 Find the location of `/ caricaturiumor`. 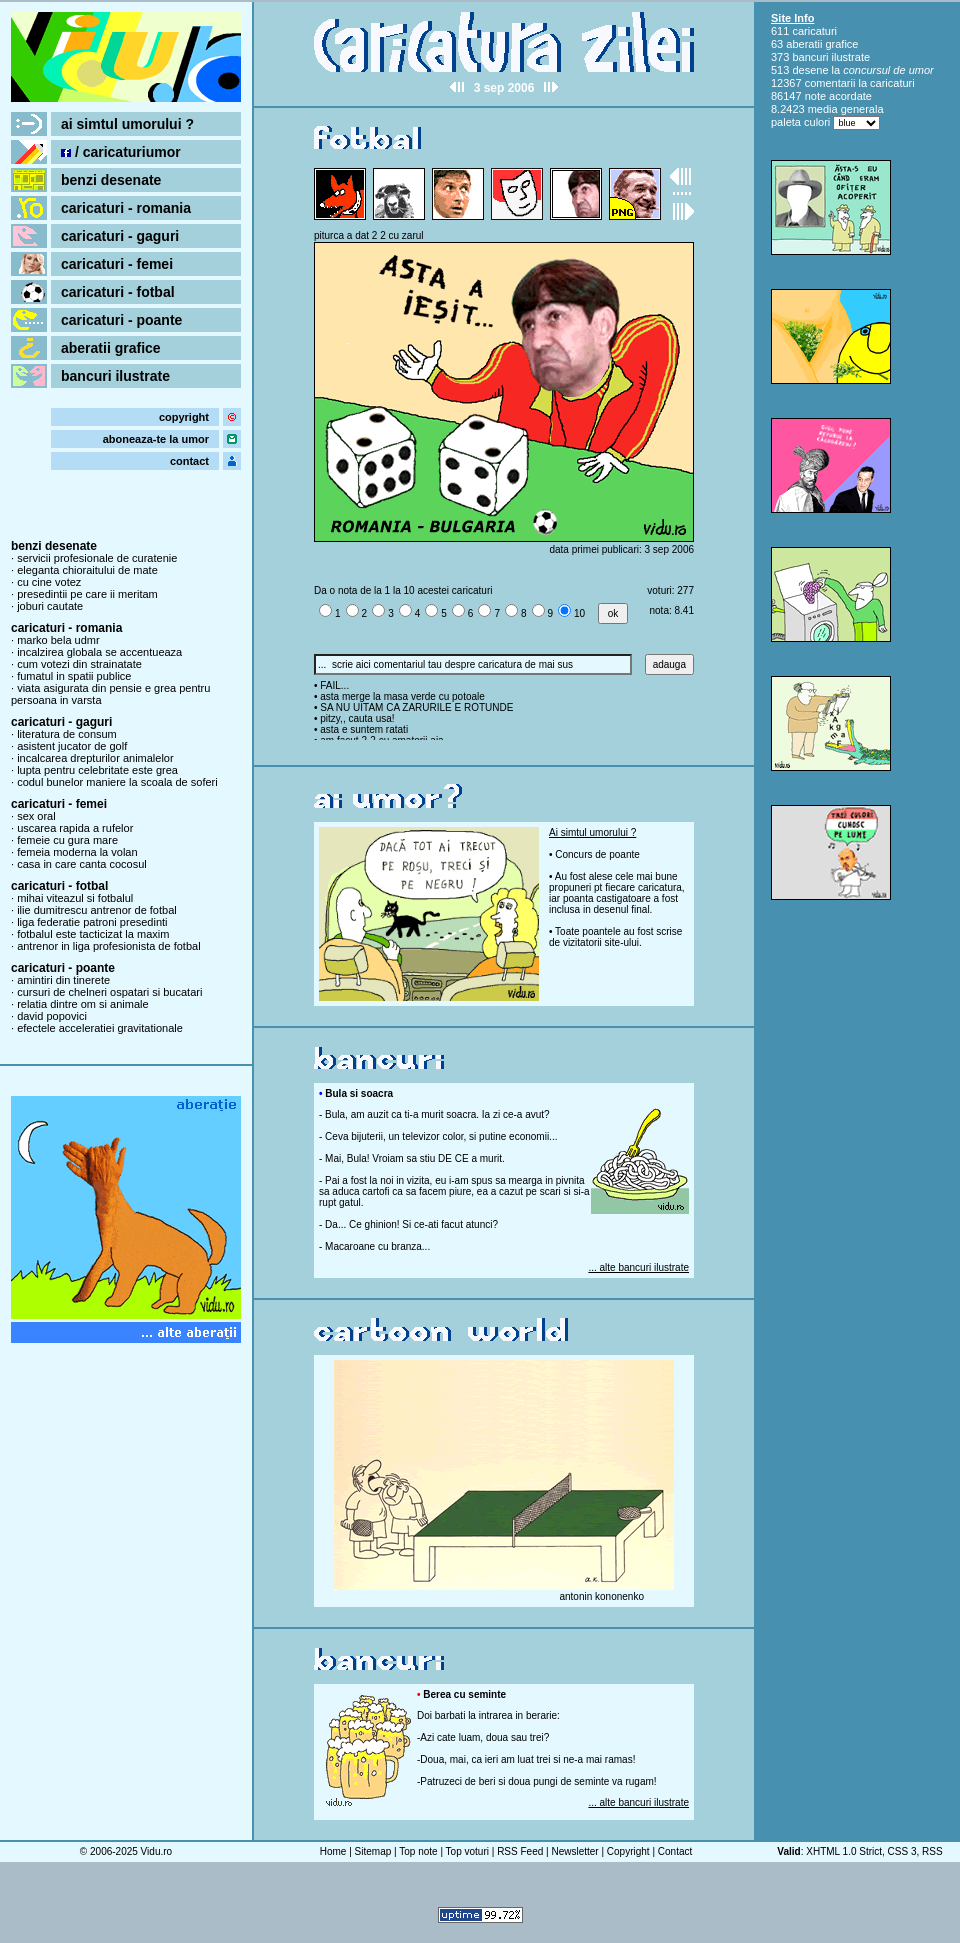

/ caricaturiumor is located at coordinates (121, 152).